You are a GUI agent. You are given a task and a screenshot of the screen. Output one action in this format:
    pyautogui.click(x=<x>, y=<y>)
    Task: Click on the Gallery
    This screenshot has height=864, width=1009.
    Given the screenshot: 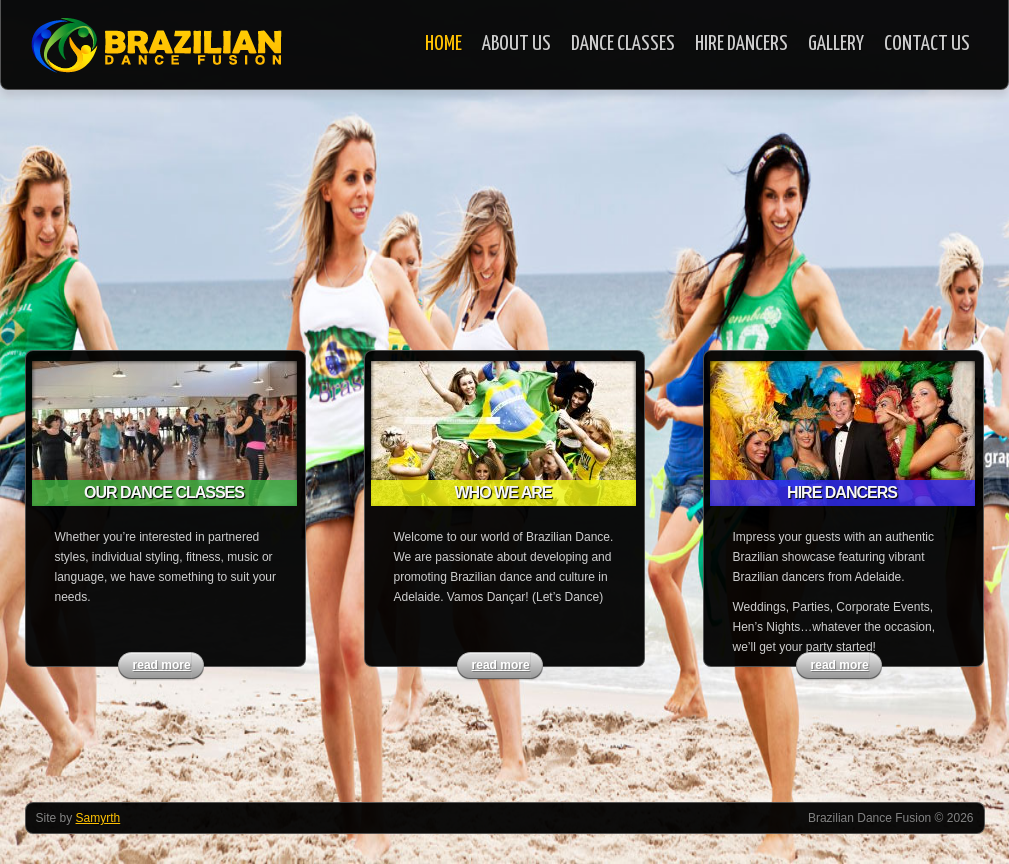 What is the action you would take?
    pyautogui.click(x=836, y=44)
    